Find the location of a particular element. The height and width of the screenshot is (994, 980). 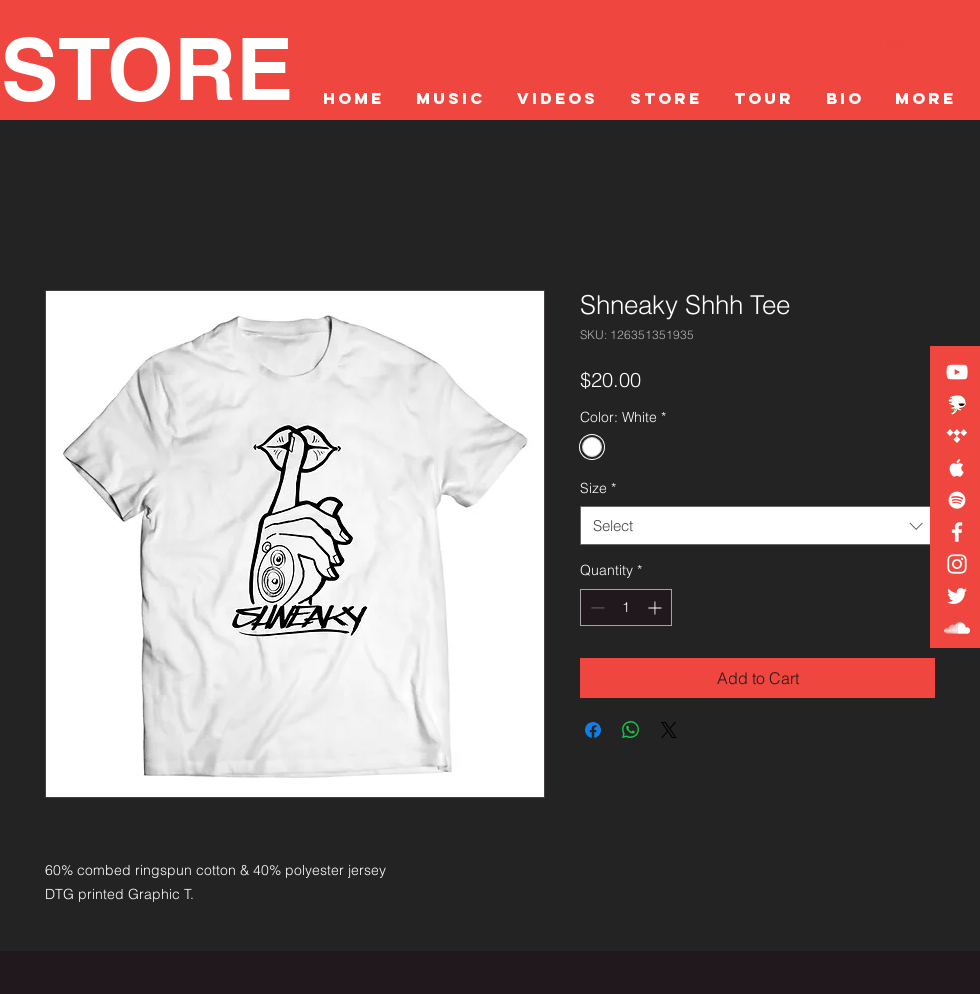

[Increment] is located at coordinates (656, 607).